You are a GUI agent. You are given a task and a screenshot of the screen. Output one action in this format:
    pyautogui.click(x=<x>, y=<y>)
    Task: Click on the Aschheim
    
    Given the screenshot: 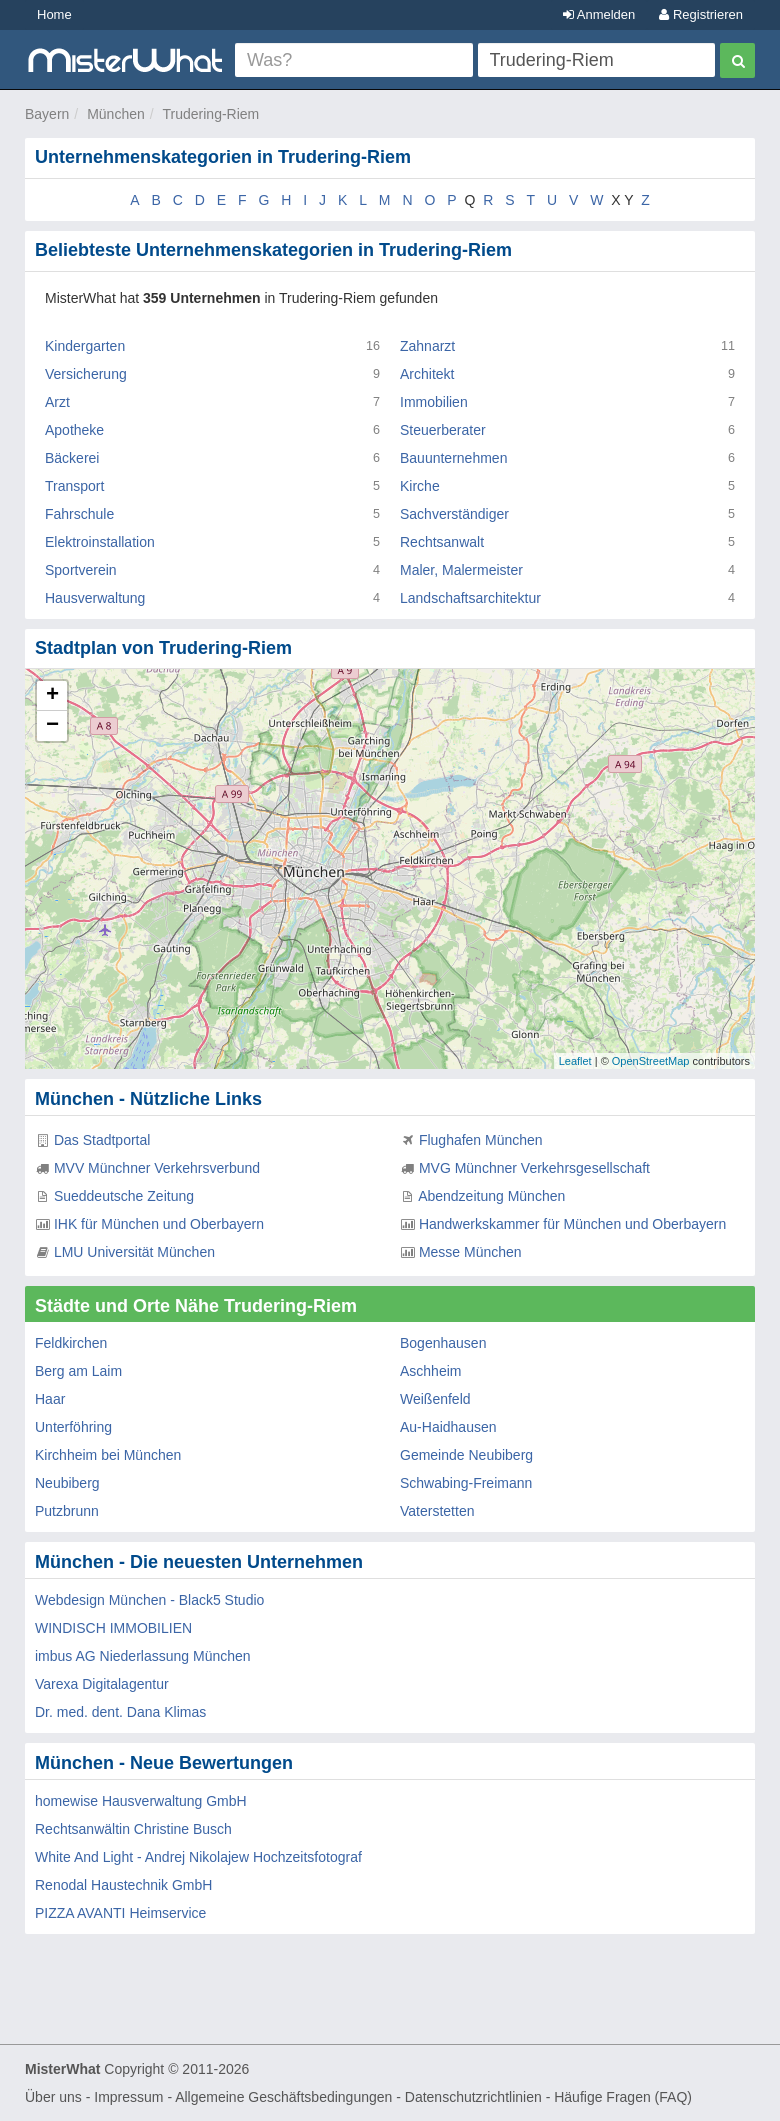 What is the action you would take?
    pyautogui.click(x=430, y=1371)
    